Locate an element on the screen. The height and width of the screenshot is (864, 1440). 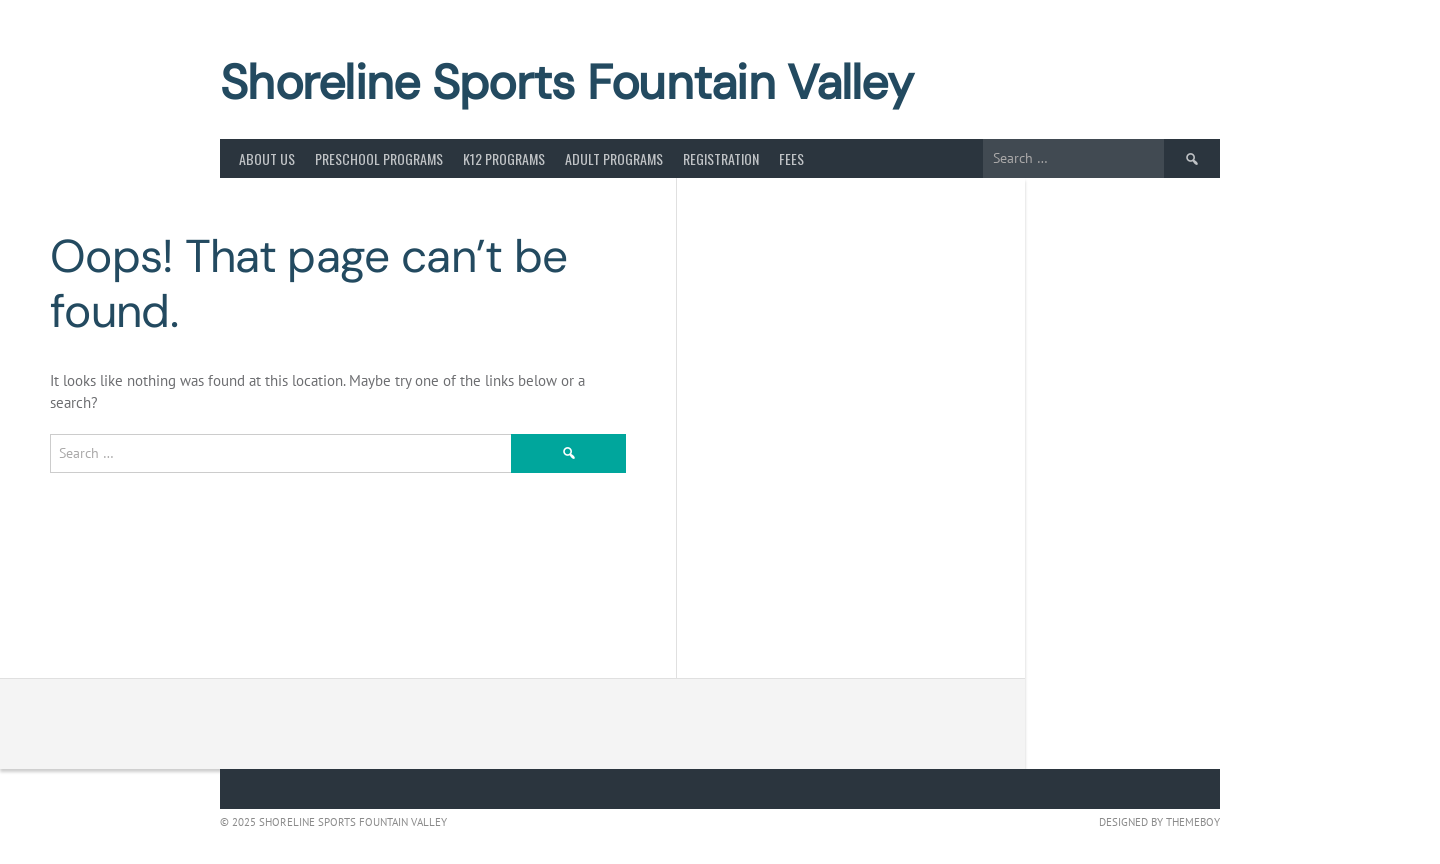
About Us is located at coordinates (267, 158).